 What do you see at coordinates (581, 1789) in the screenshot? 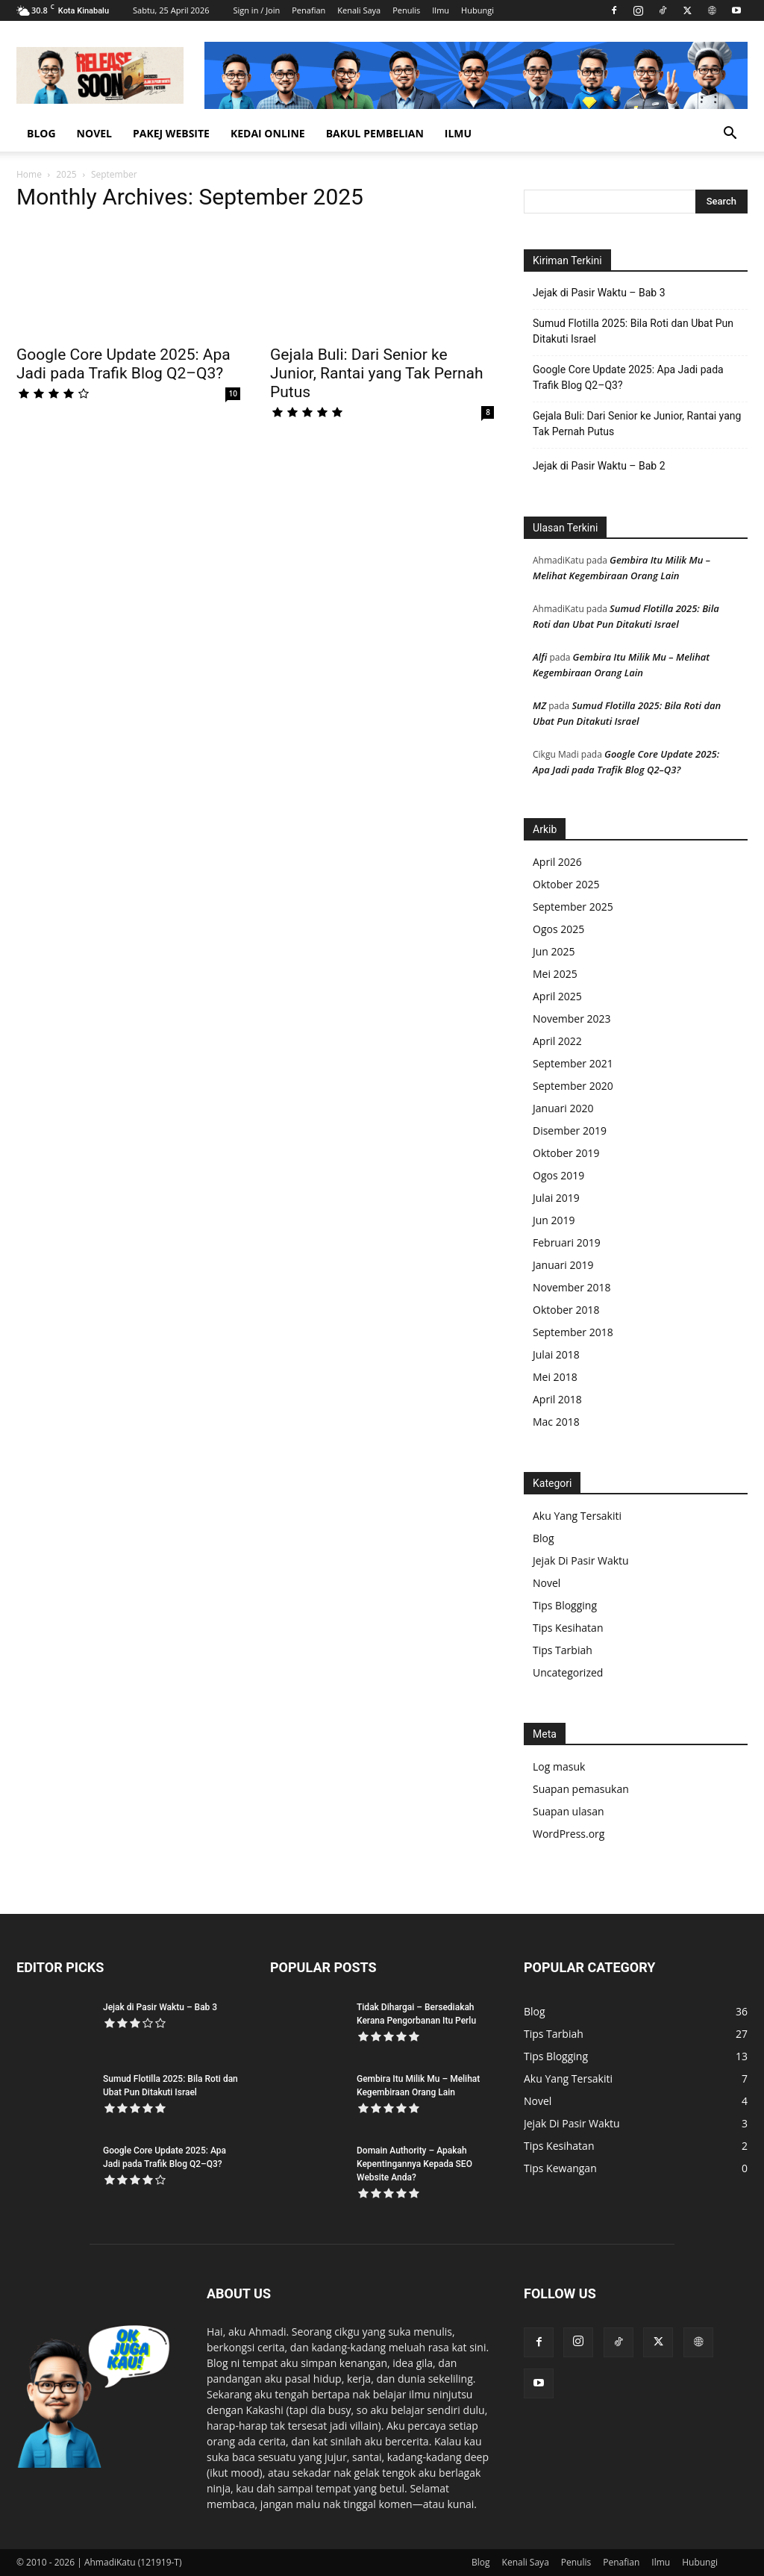
I see `Suapan pemasukan` at bounding box center [581, 1789].